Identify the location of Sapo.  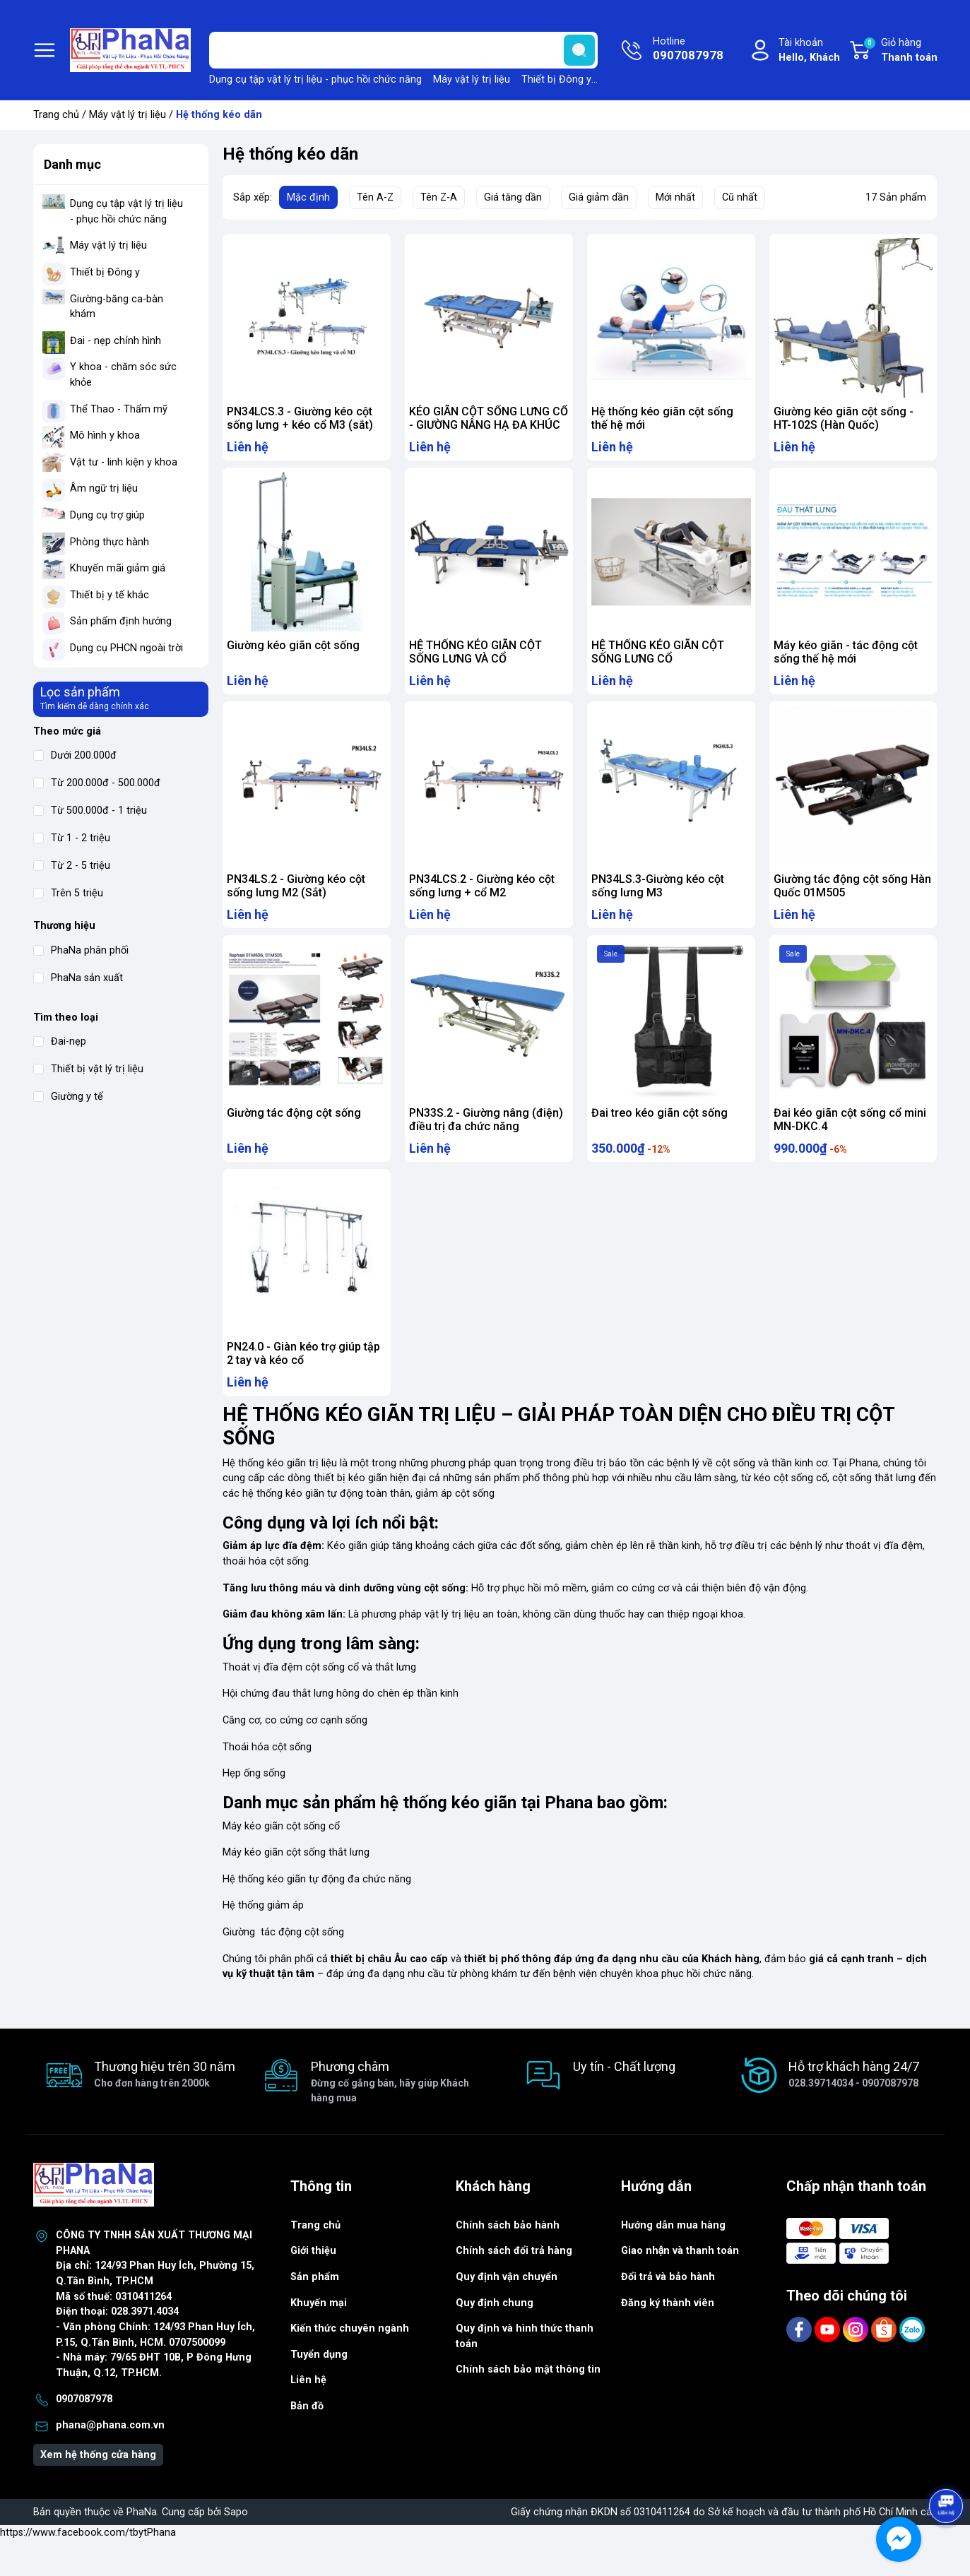
(236, 2547).